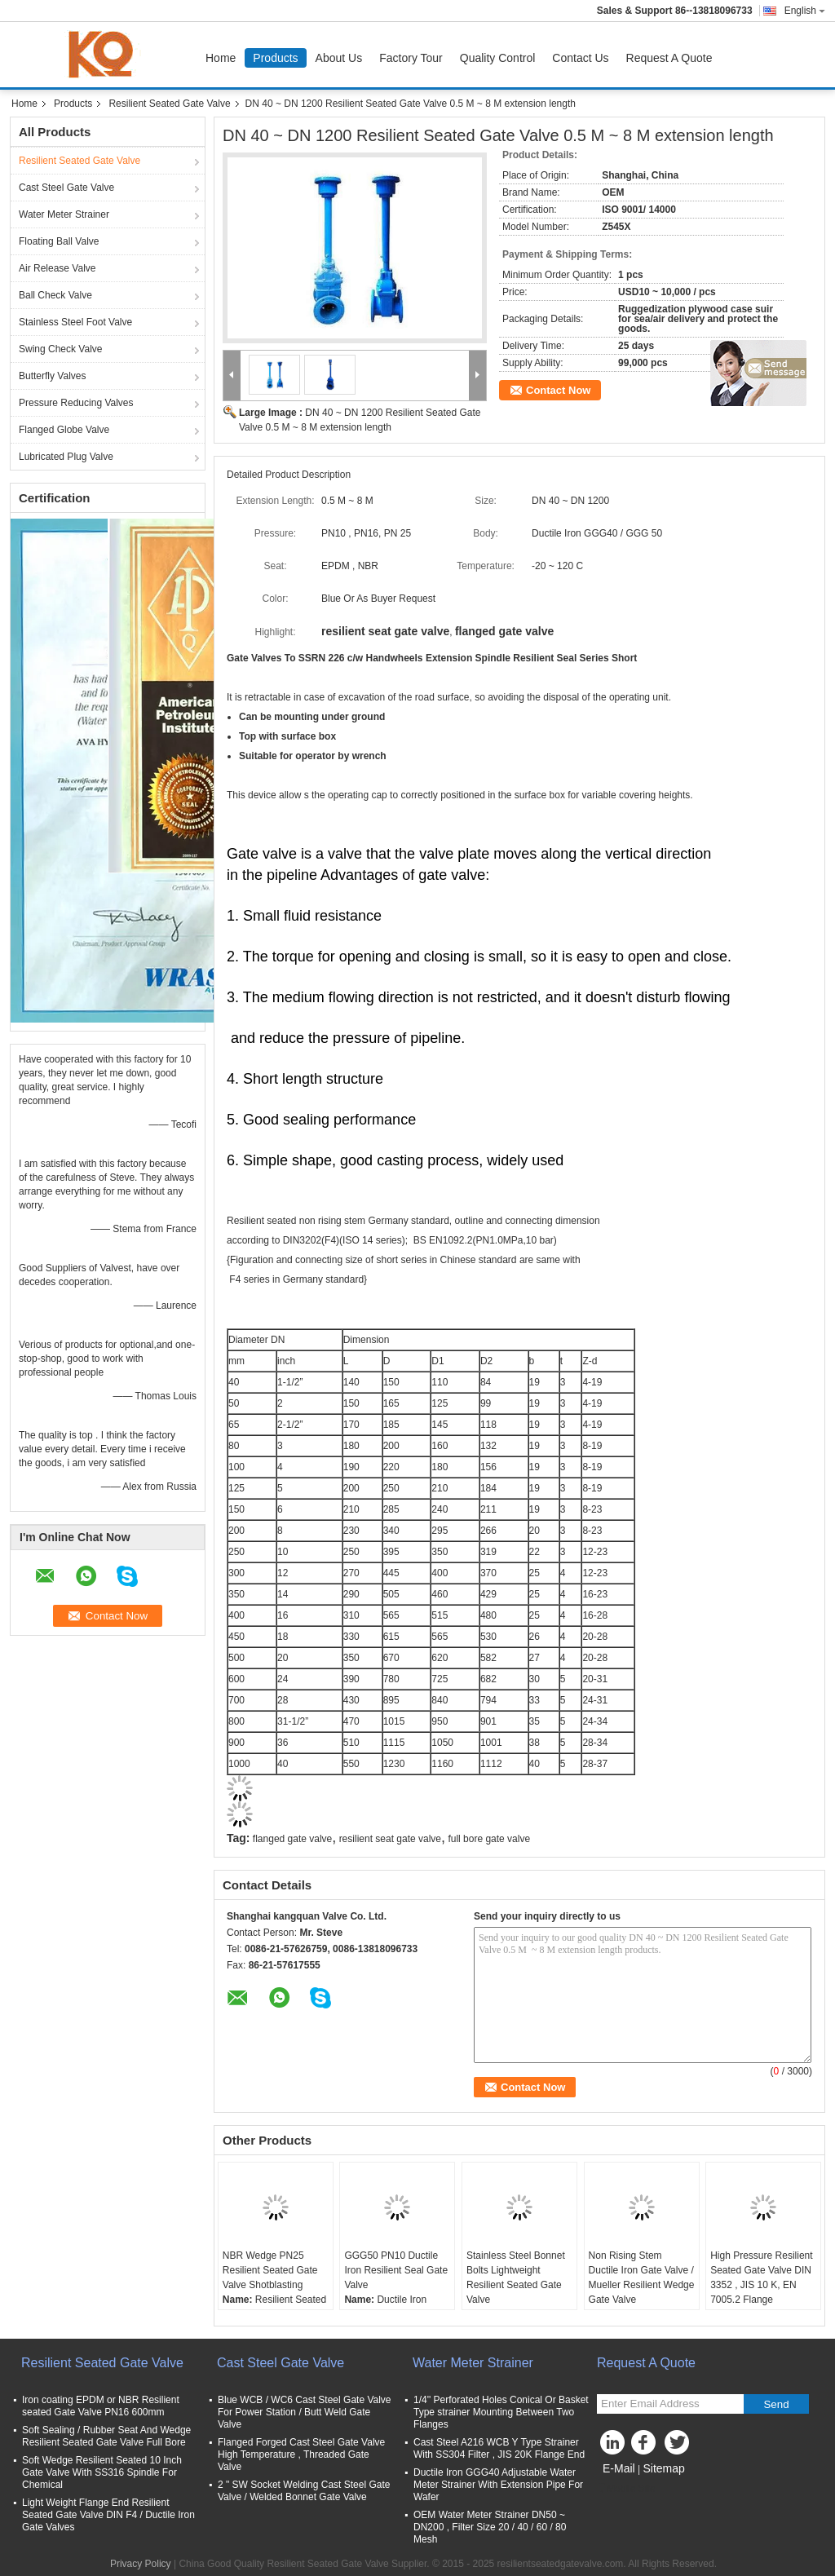 This screenshot has width=835, height=2576. Describe the element at coordinates (275, 57) in the screenshot. I see `Products` at that location.